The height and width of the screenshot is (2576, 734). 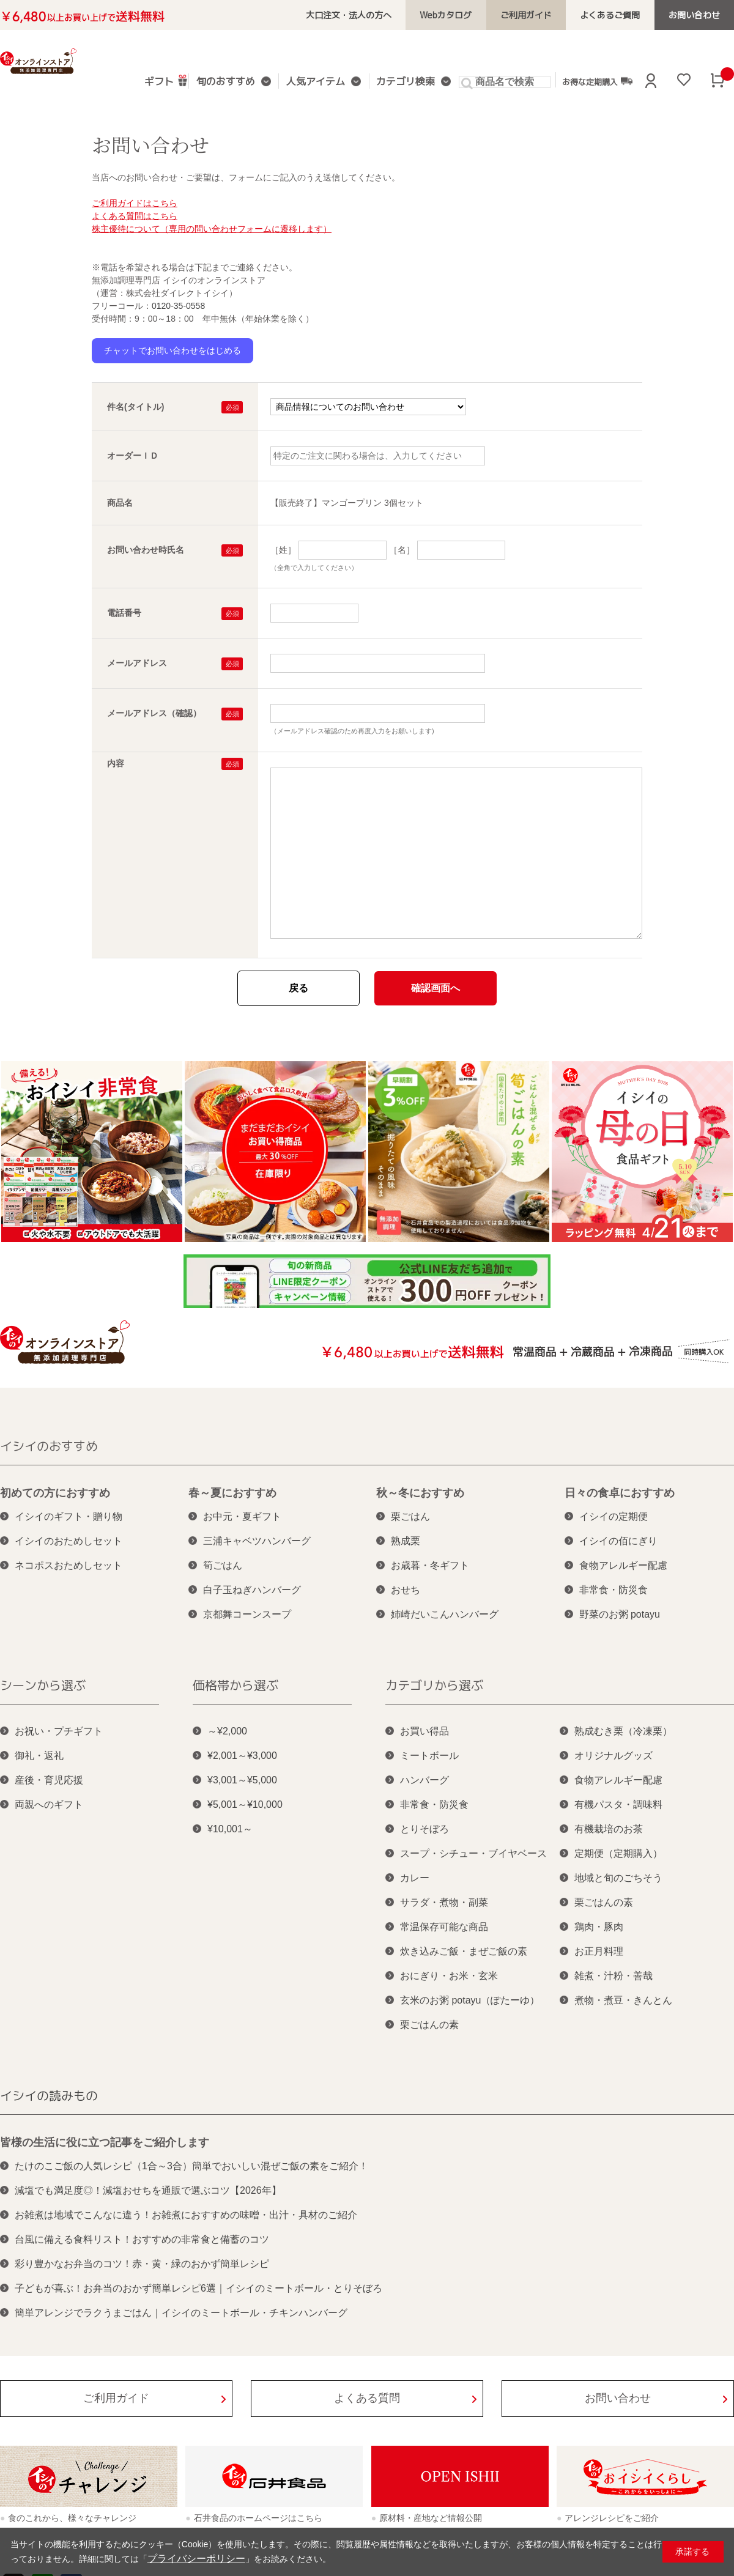 I want to click on お正月料理, so click(x=598, y=1951).